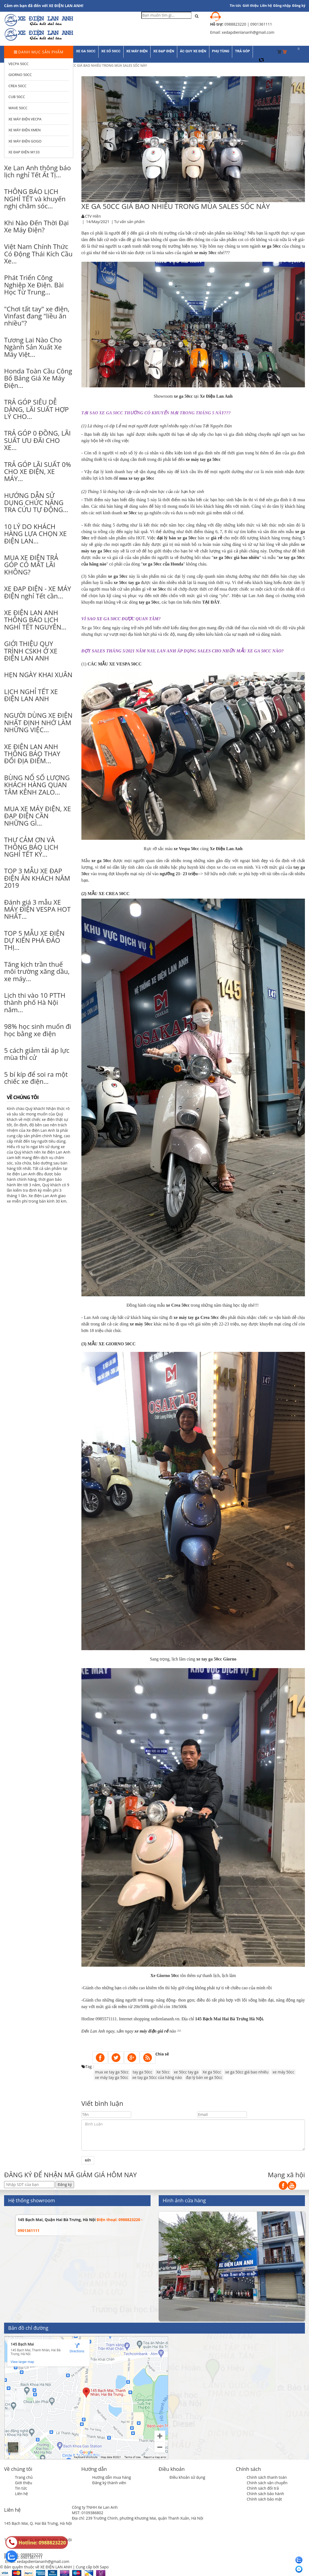 The width and height of the screenshot is (309, 2576). Describe the element at coordinates (104, 2566) in the screenshot. I see `Sapo` at that location.